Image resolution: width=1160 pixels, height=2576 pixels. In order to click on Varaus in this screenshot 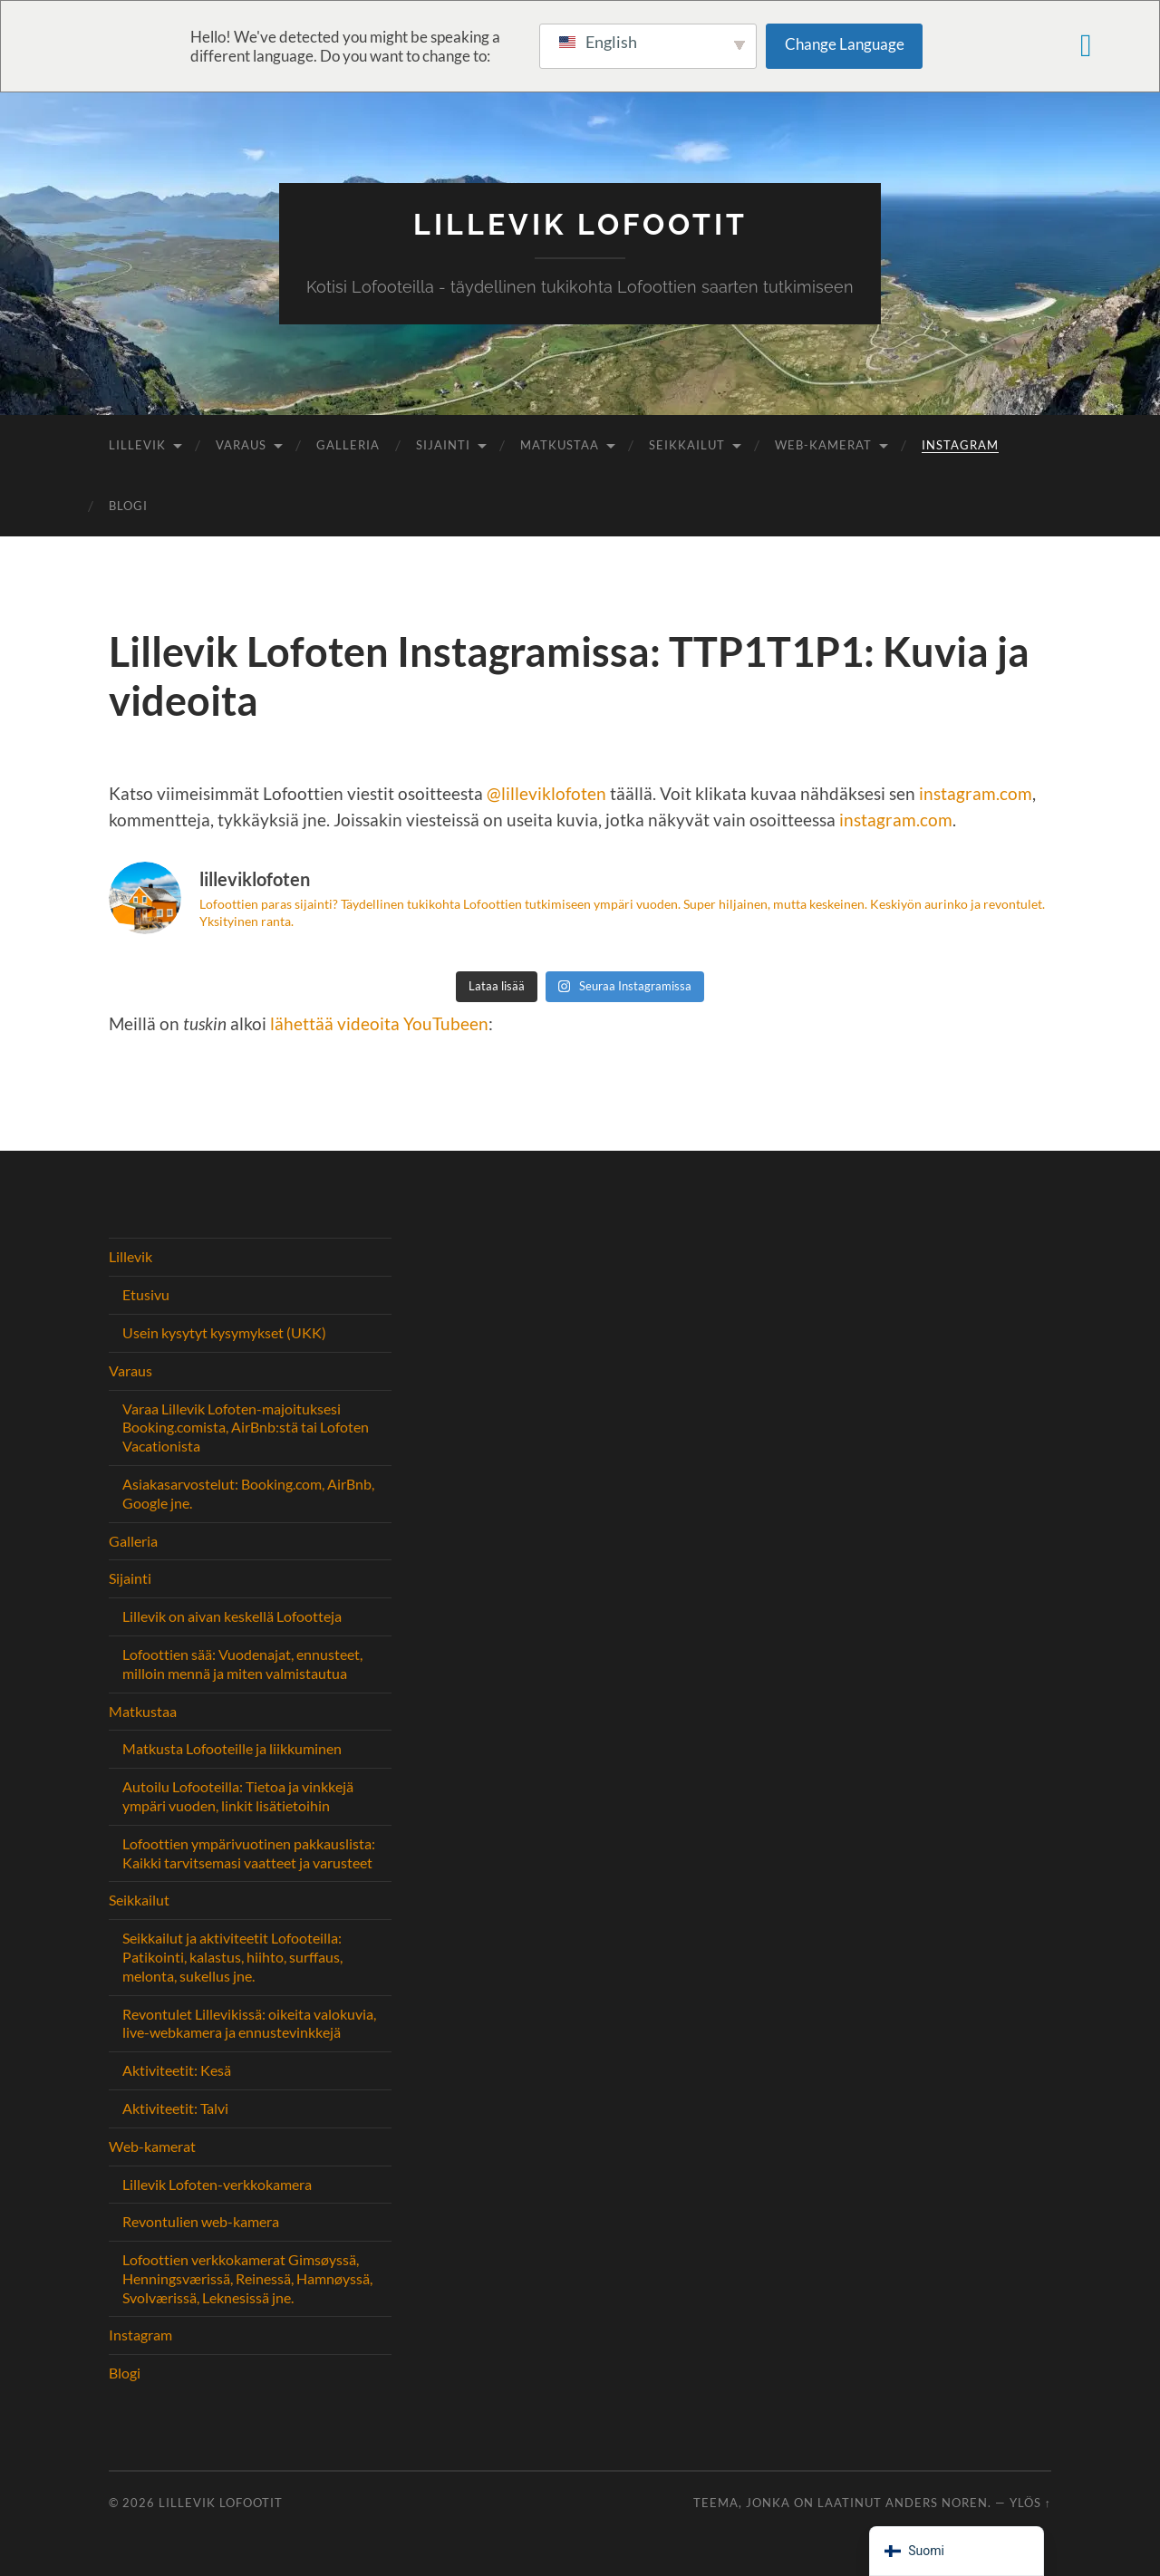, I will do `click(241, 445)`.